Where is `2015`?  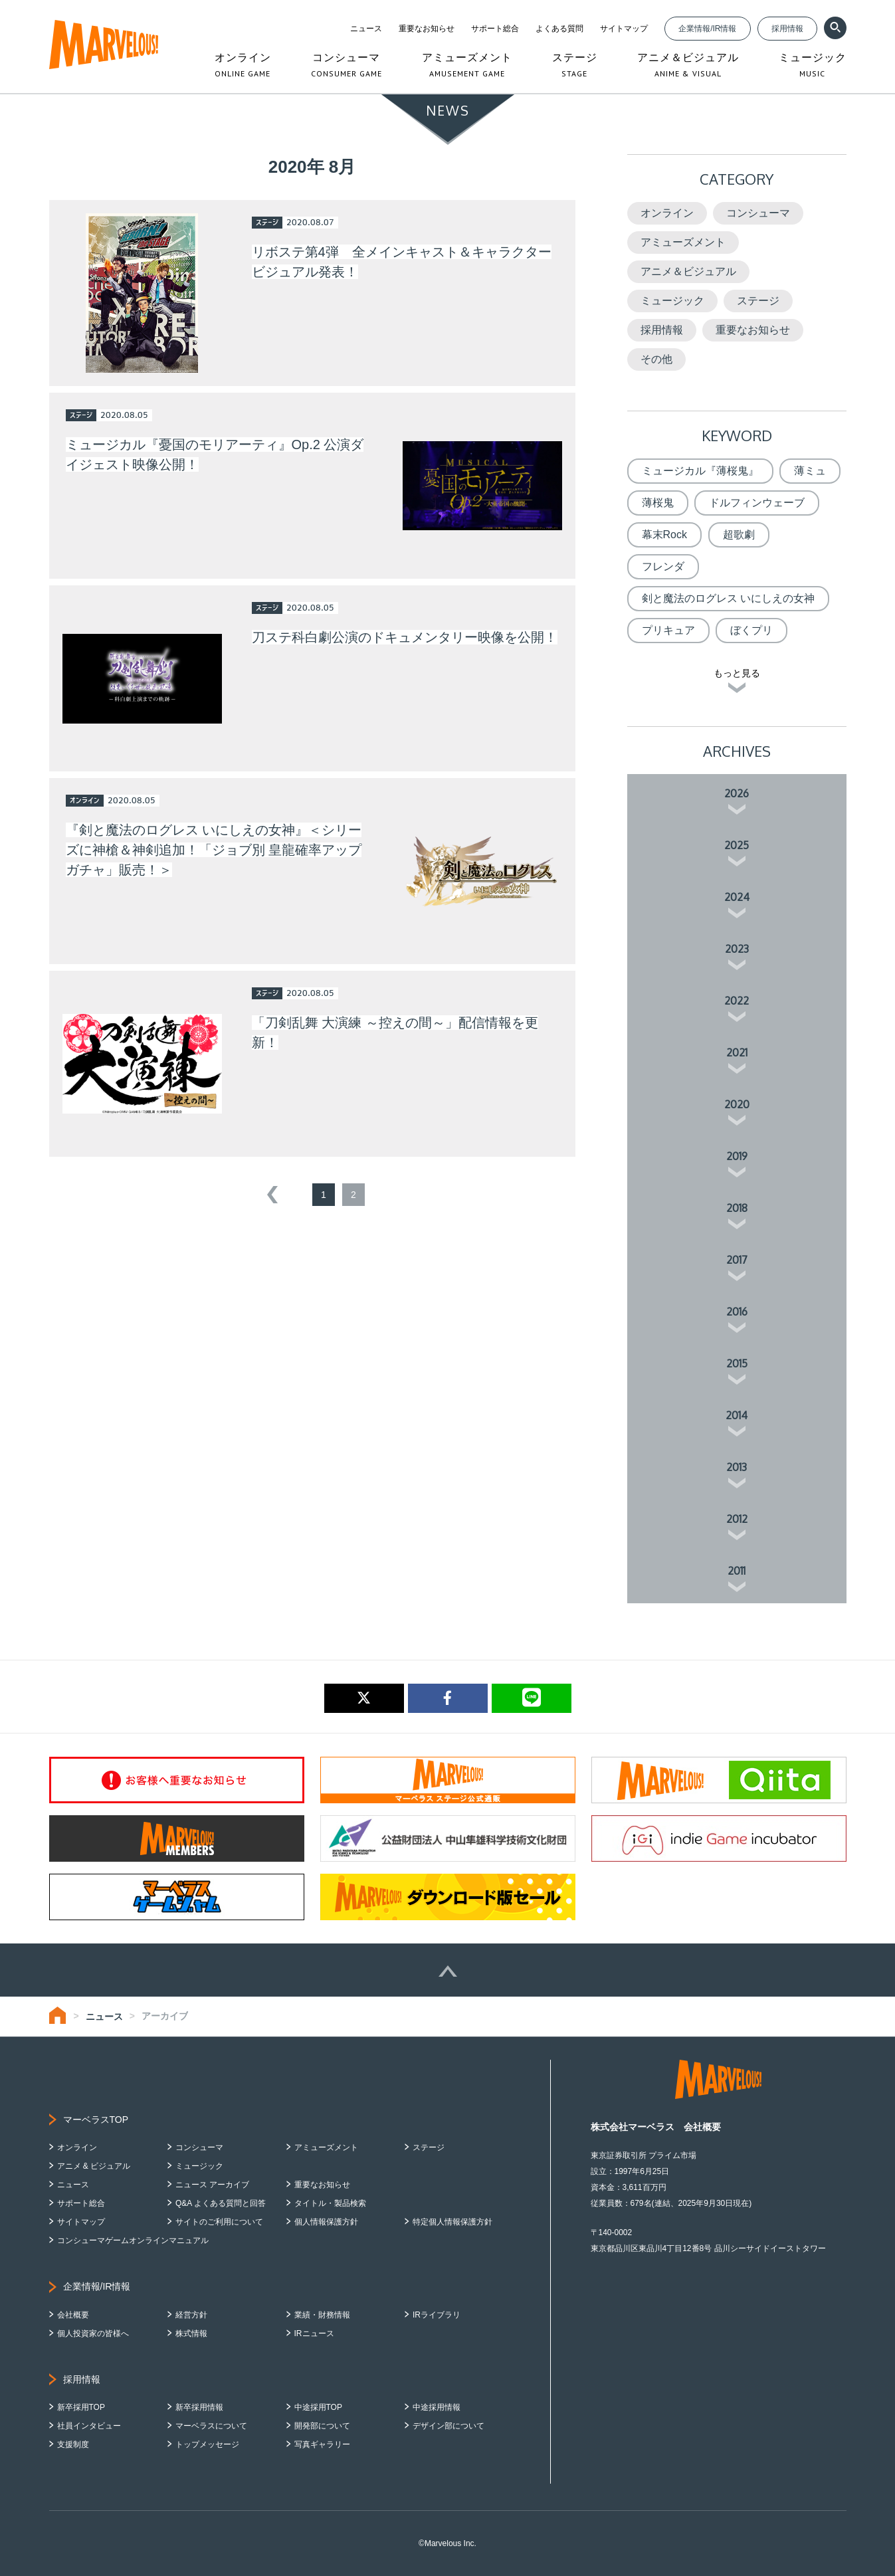
2015 is located at coordinates (736, 1363).